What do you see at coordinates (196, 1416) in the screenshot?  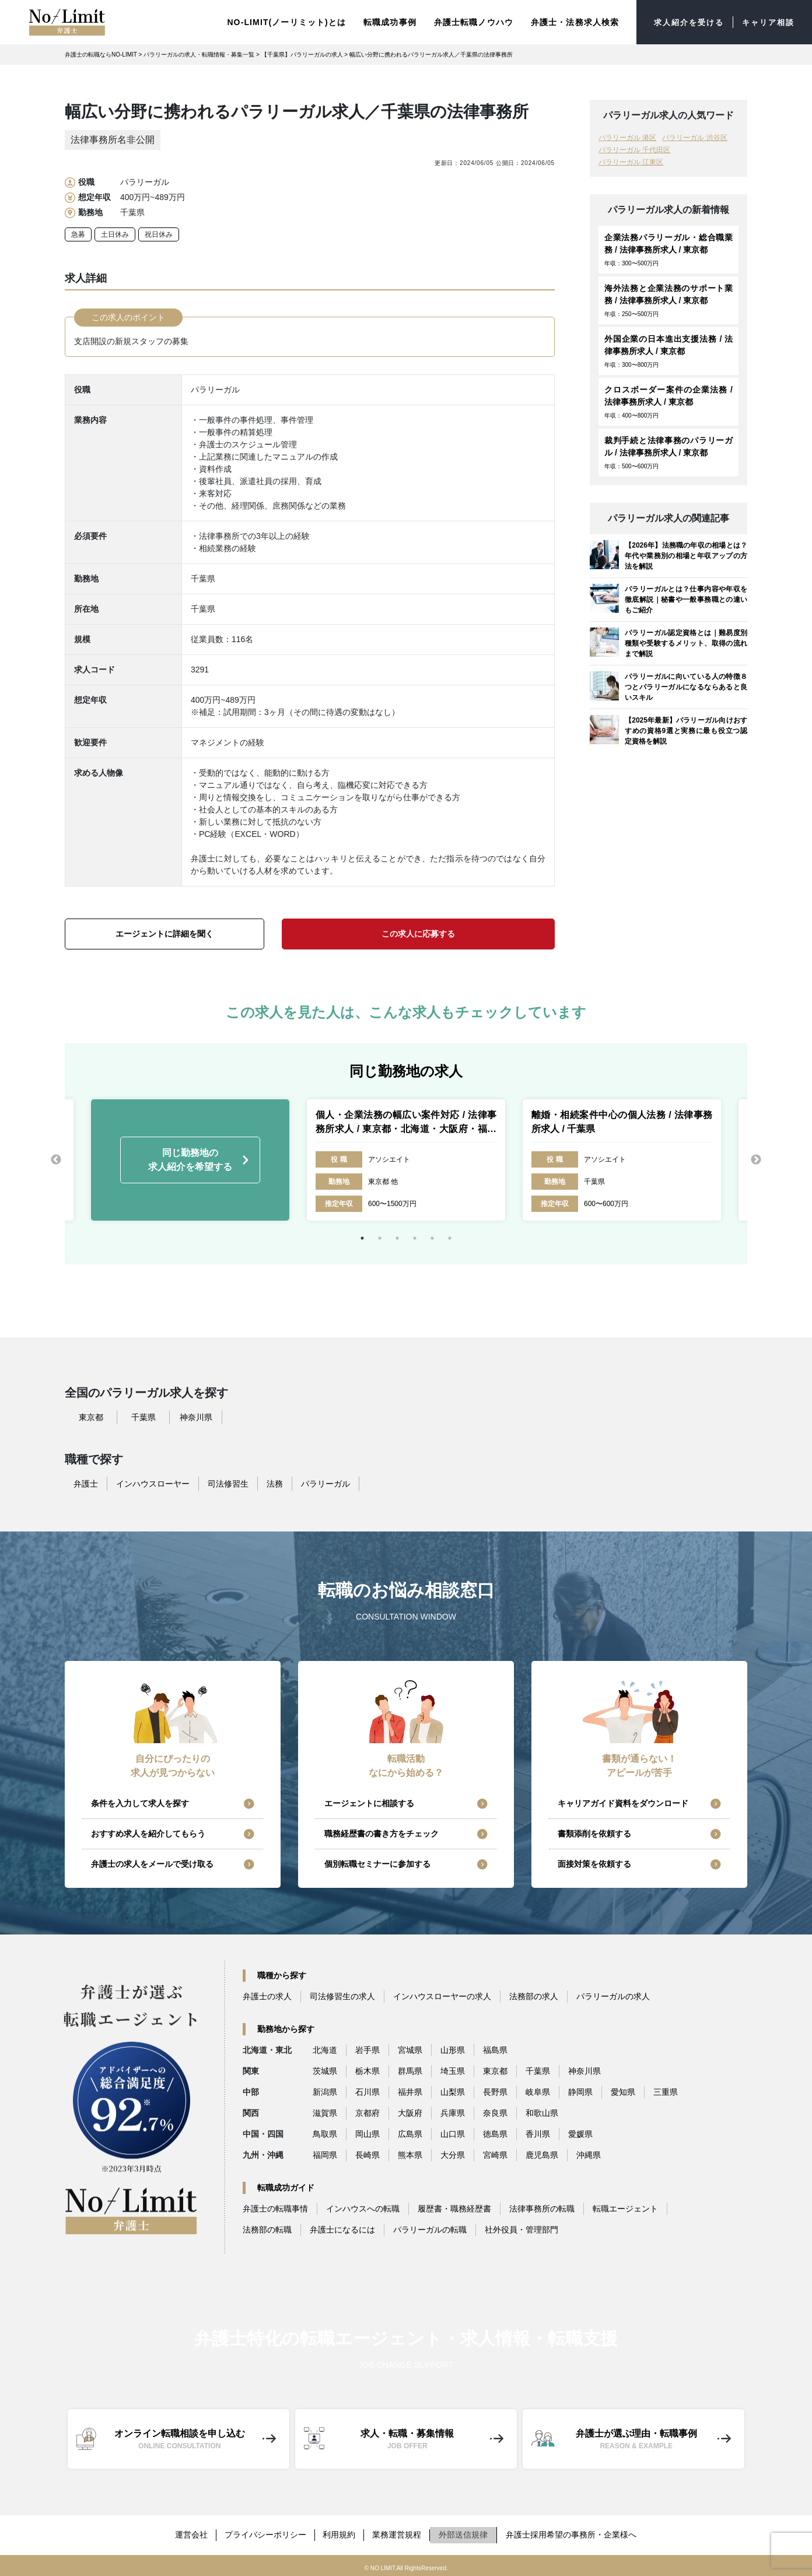 I see `神奈川県` at bounding box center [196, 1416].